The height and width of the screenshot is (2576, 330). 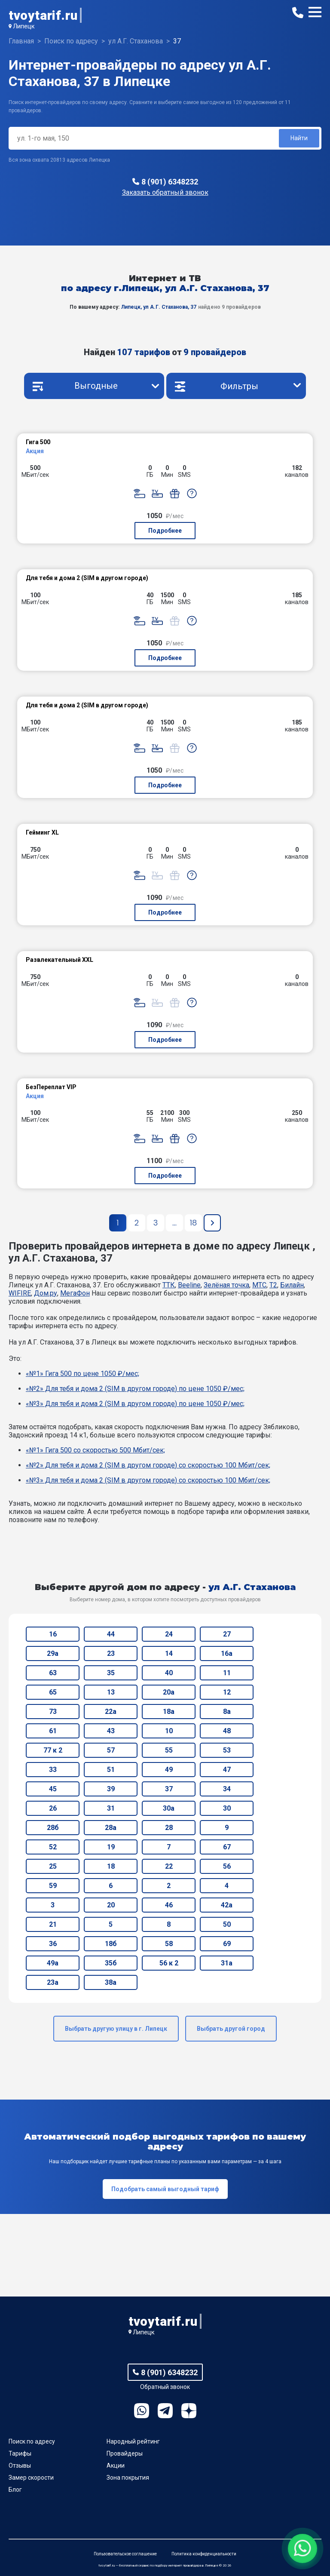 What do you see at coordinates (111, 1673) in the screenshot?
I see `35` at bounding box center [111, 1673].